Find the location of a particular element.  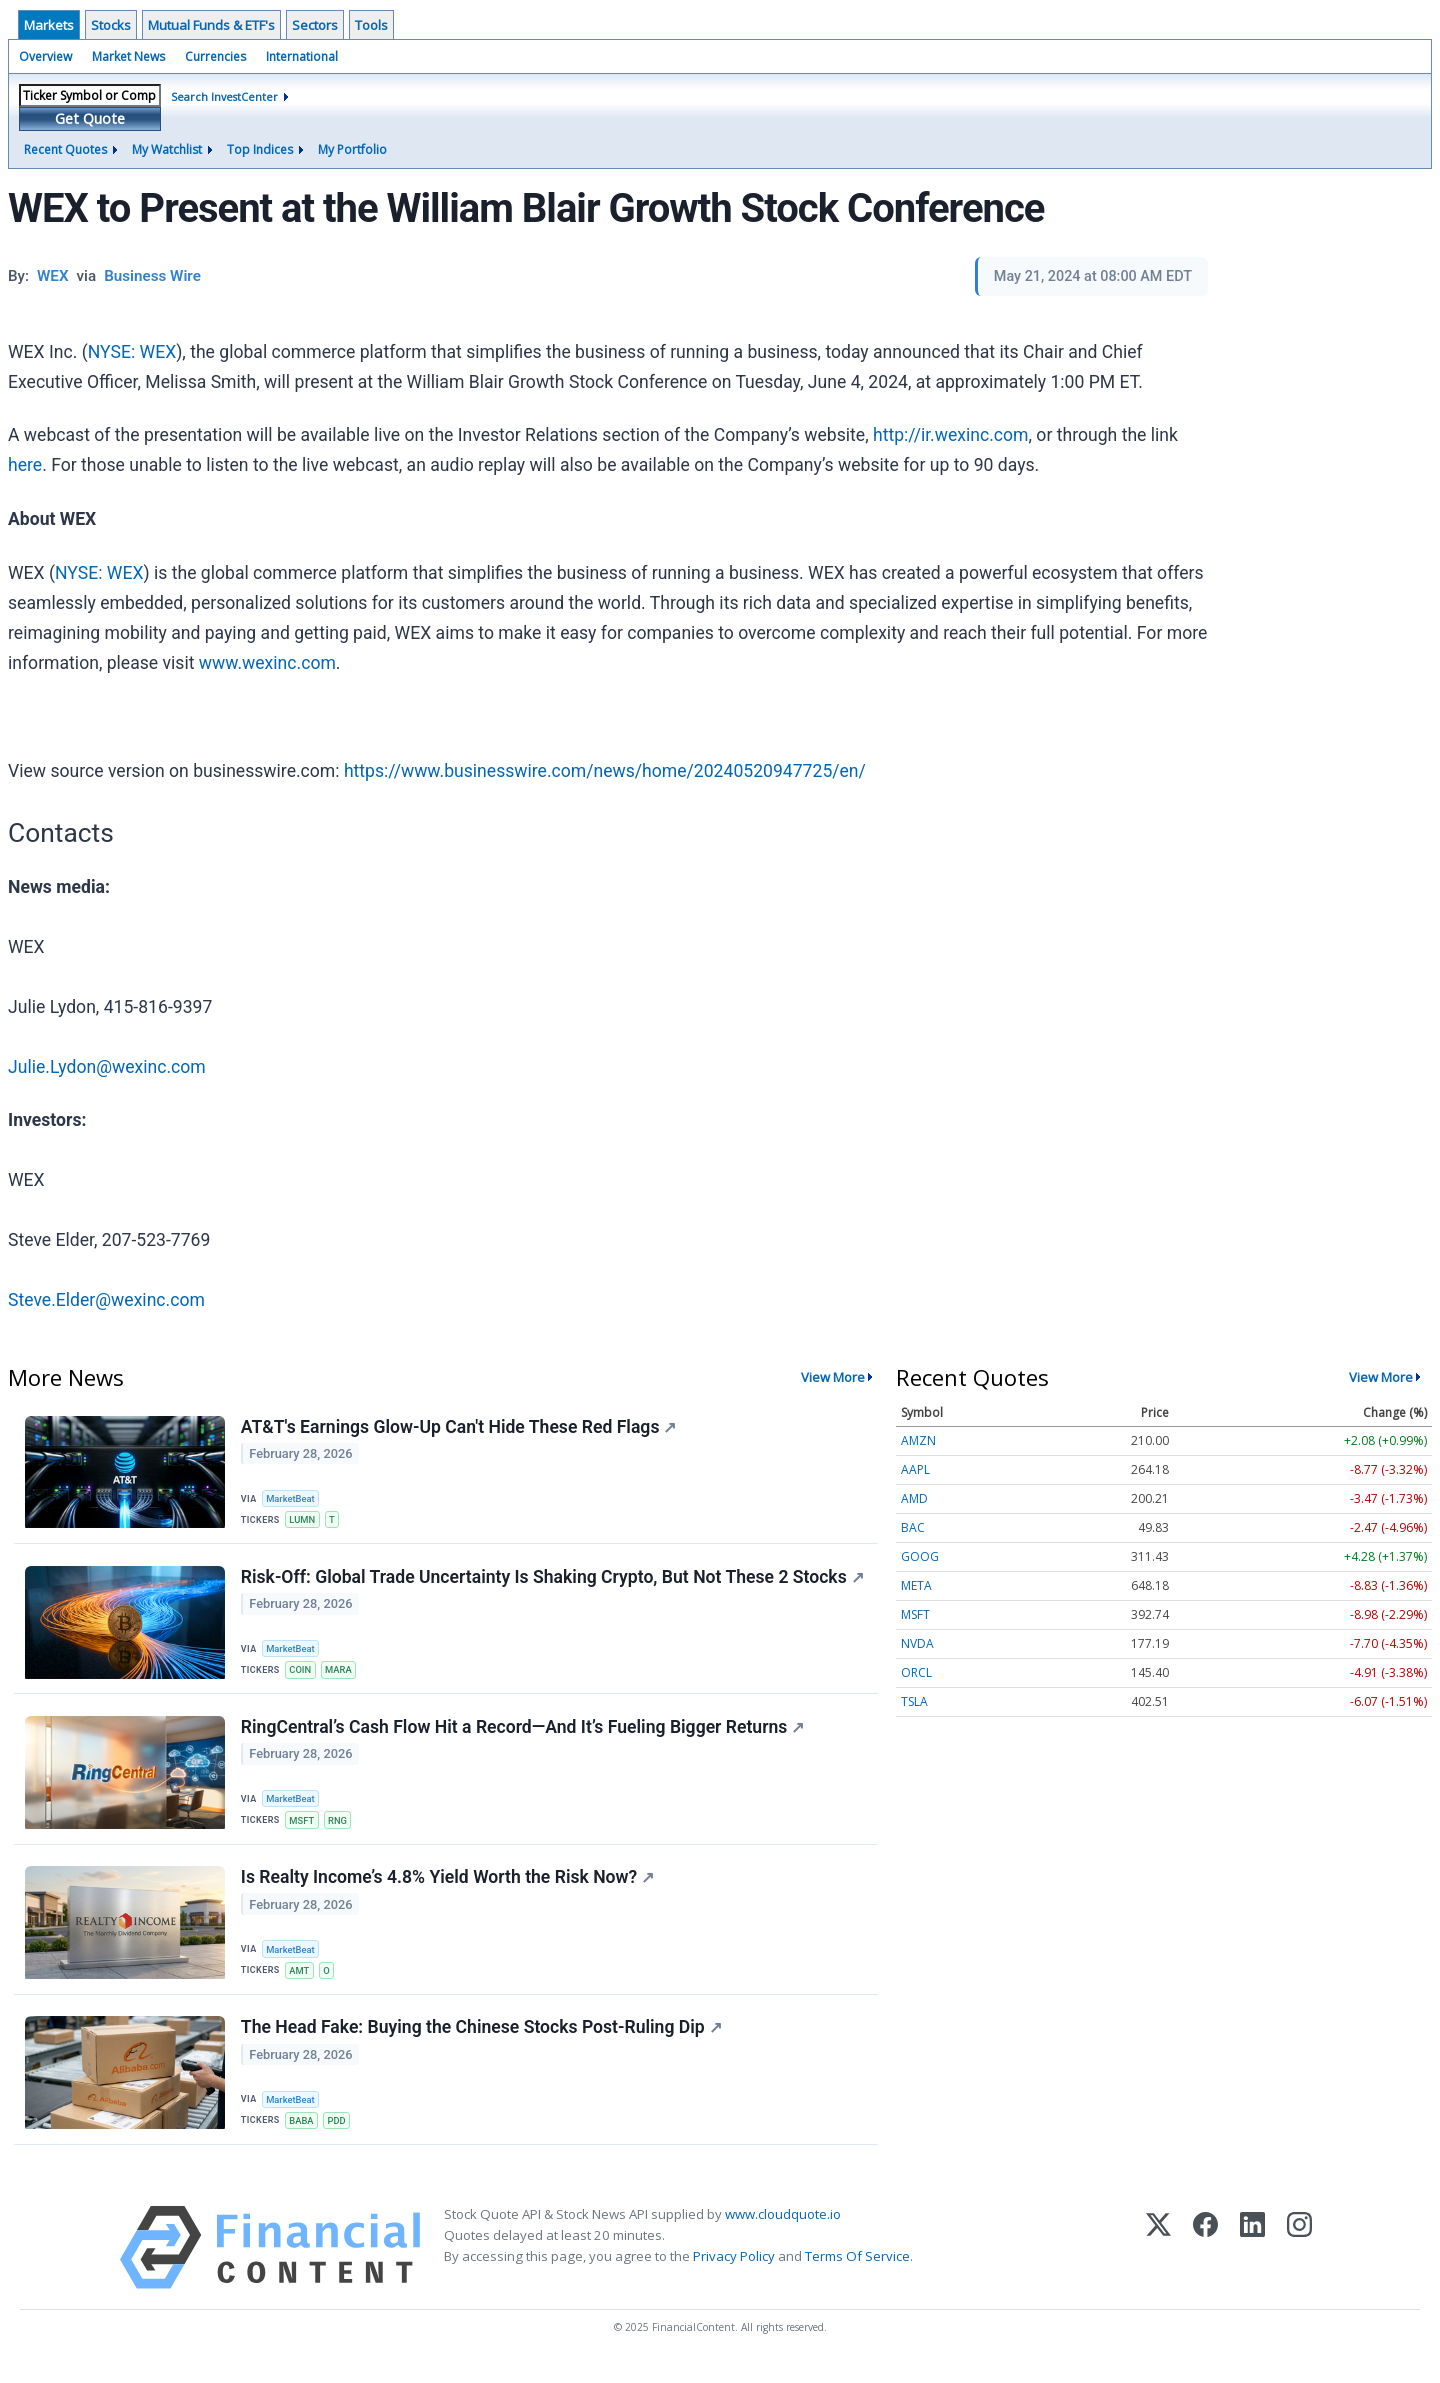

META is located at coordinates (916, 1585).